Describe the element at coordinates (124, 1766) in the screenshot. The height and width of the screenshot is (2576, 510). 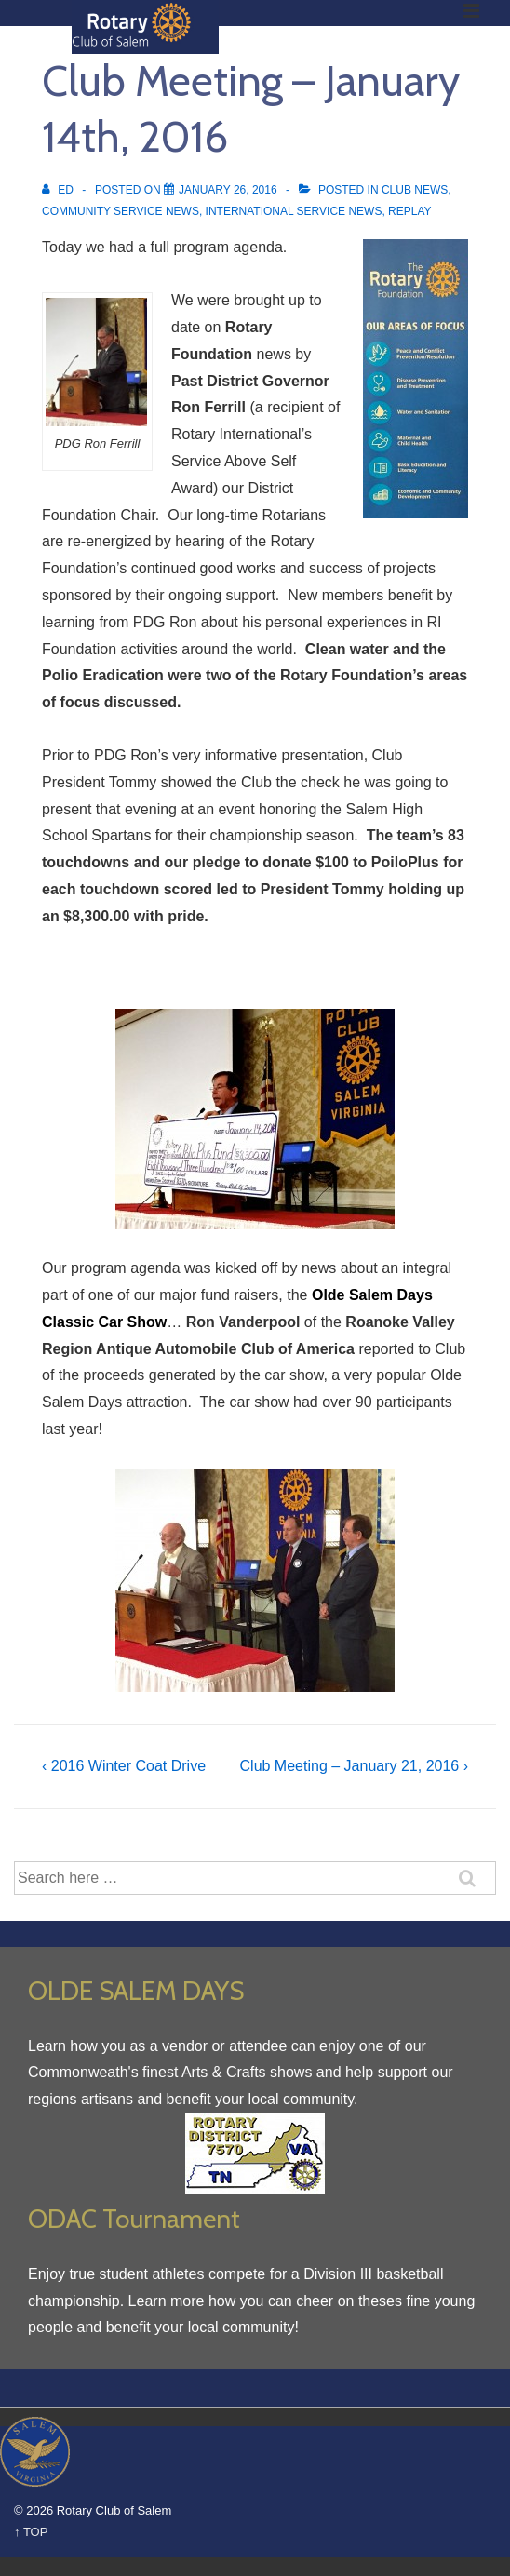
I see `‹ 2016 Winter Coat Drive` at that location.